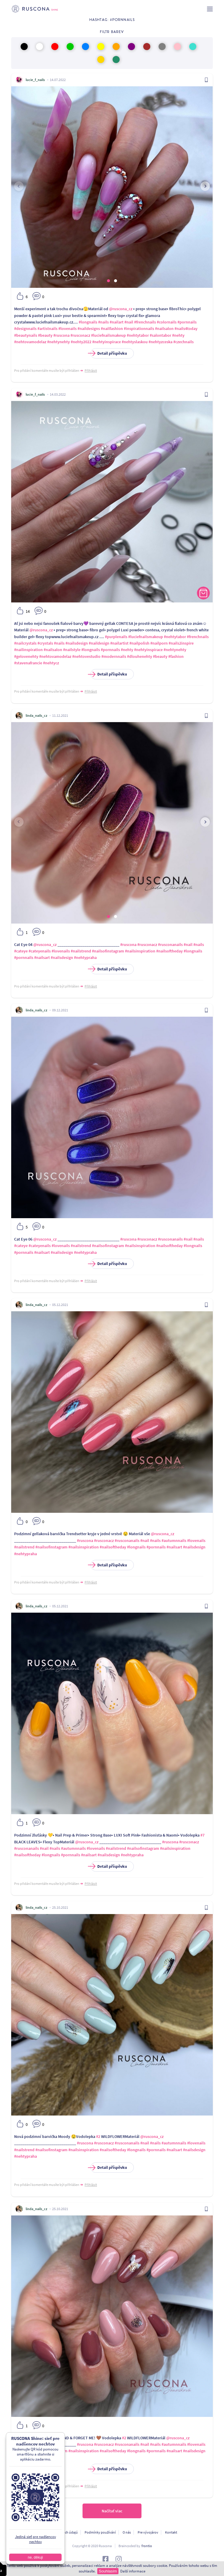 The height and width of the screenshot is (2576, 224). Describe the element at coordinates (19, 186) in the screenshot. I see `[presentation]` at that location.